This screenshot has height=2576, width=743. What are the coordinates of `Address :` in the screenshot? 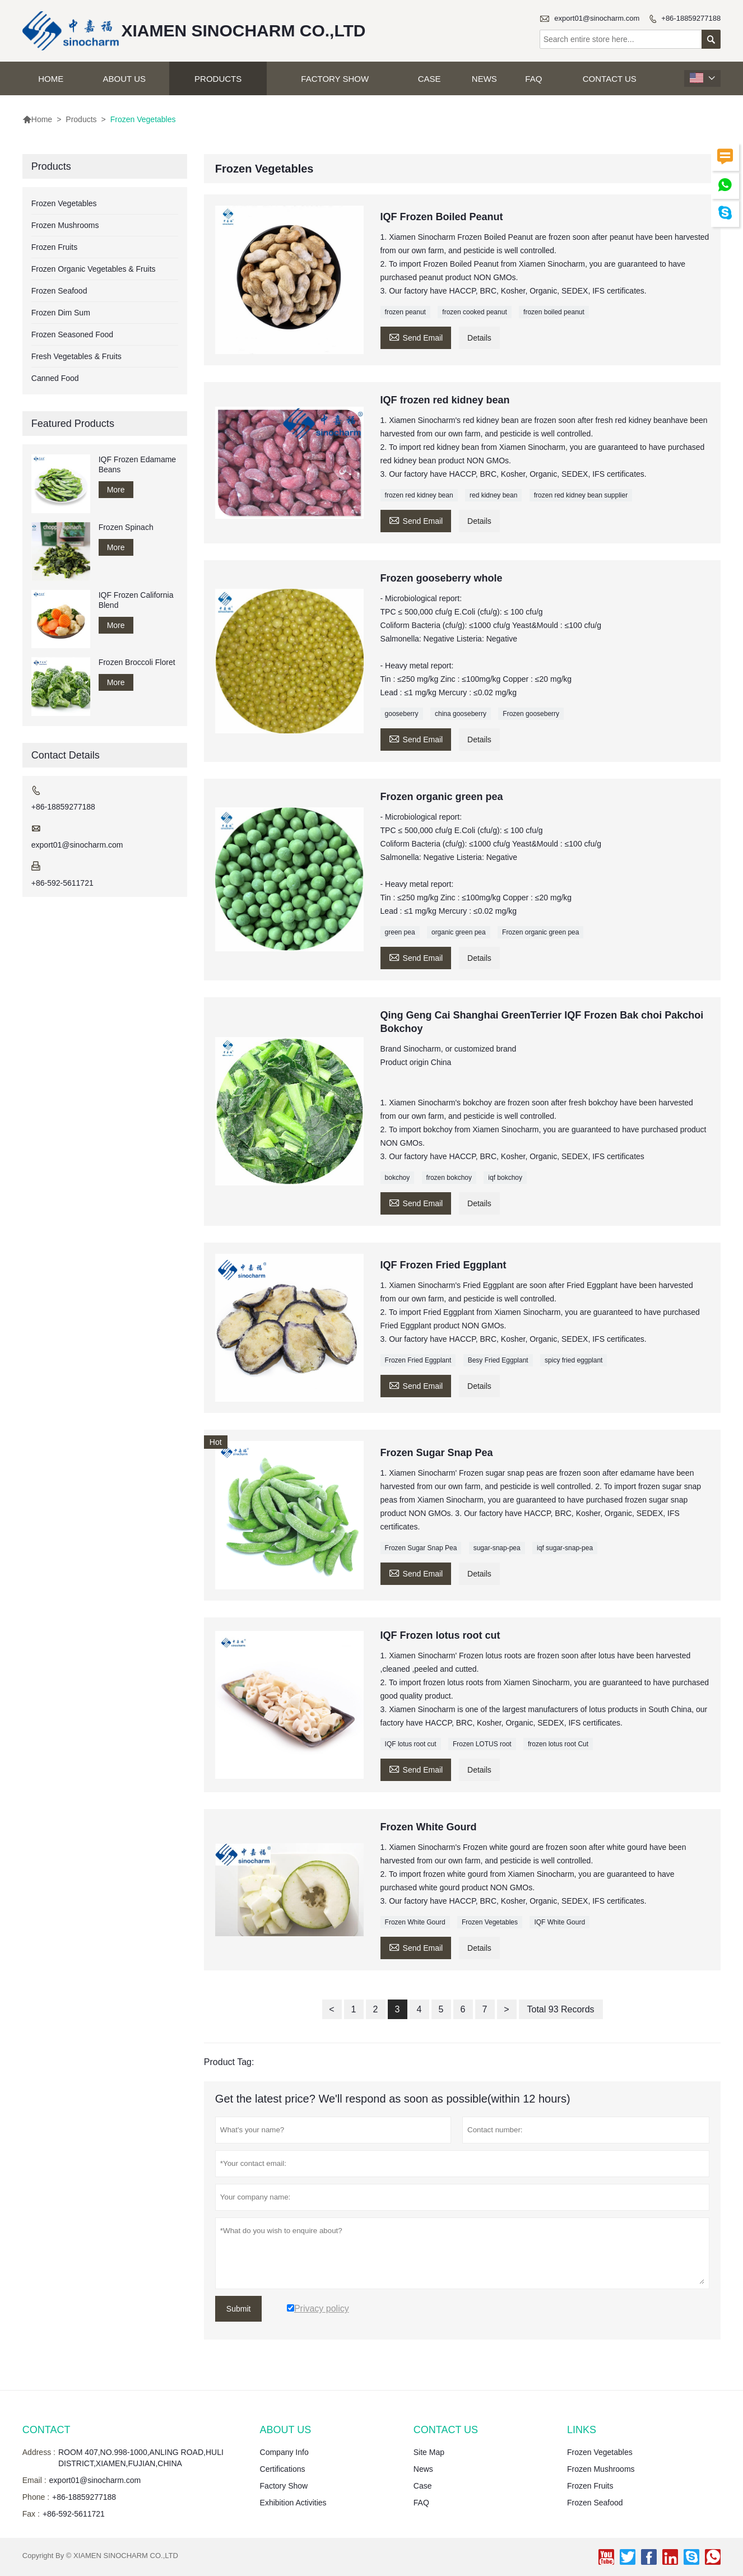 It's located at (38, 2452).